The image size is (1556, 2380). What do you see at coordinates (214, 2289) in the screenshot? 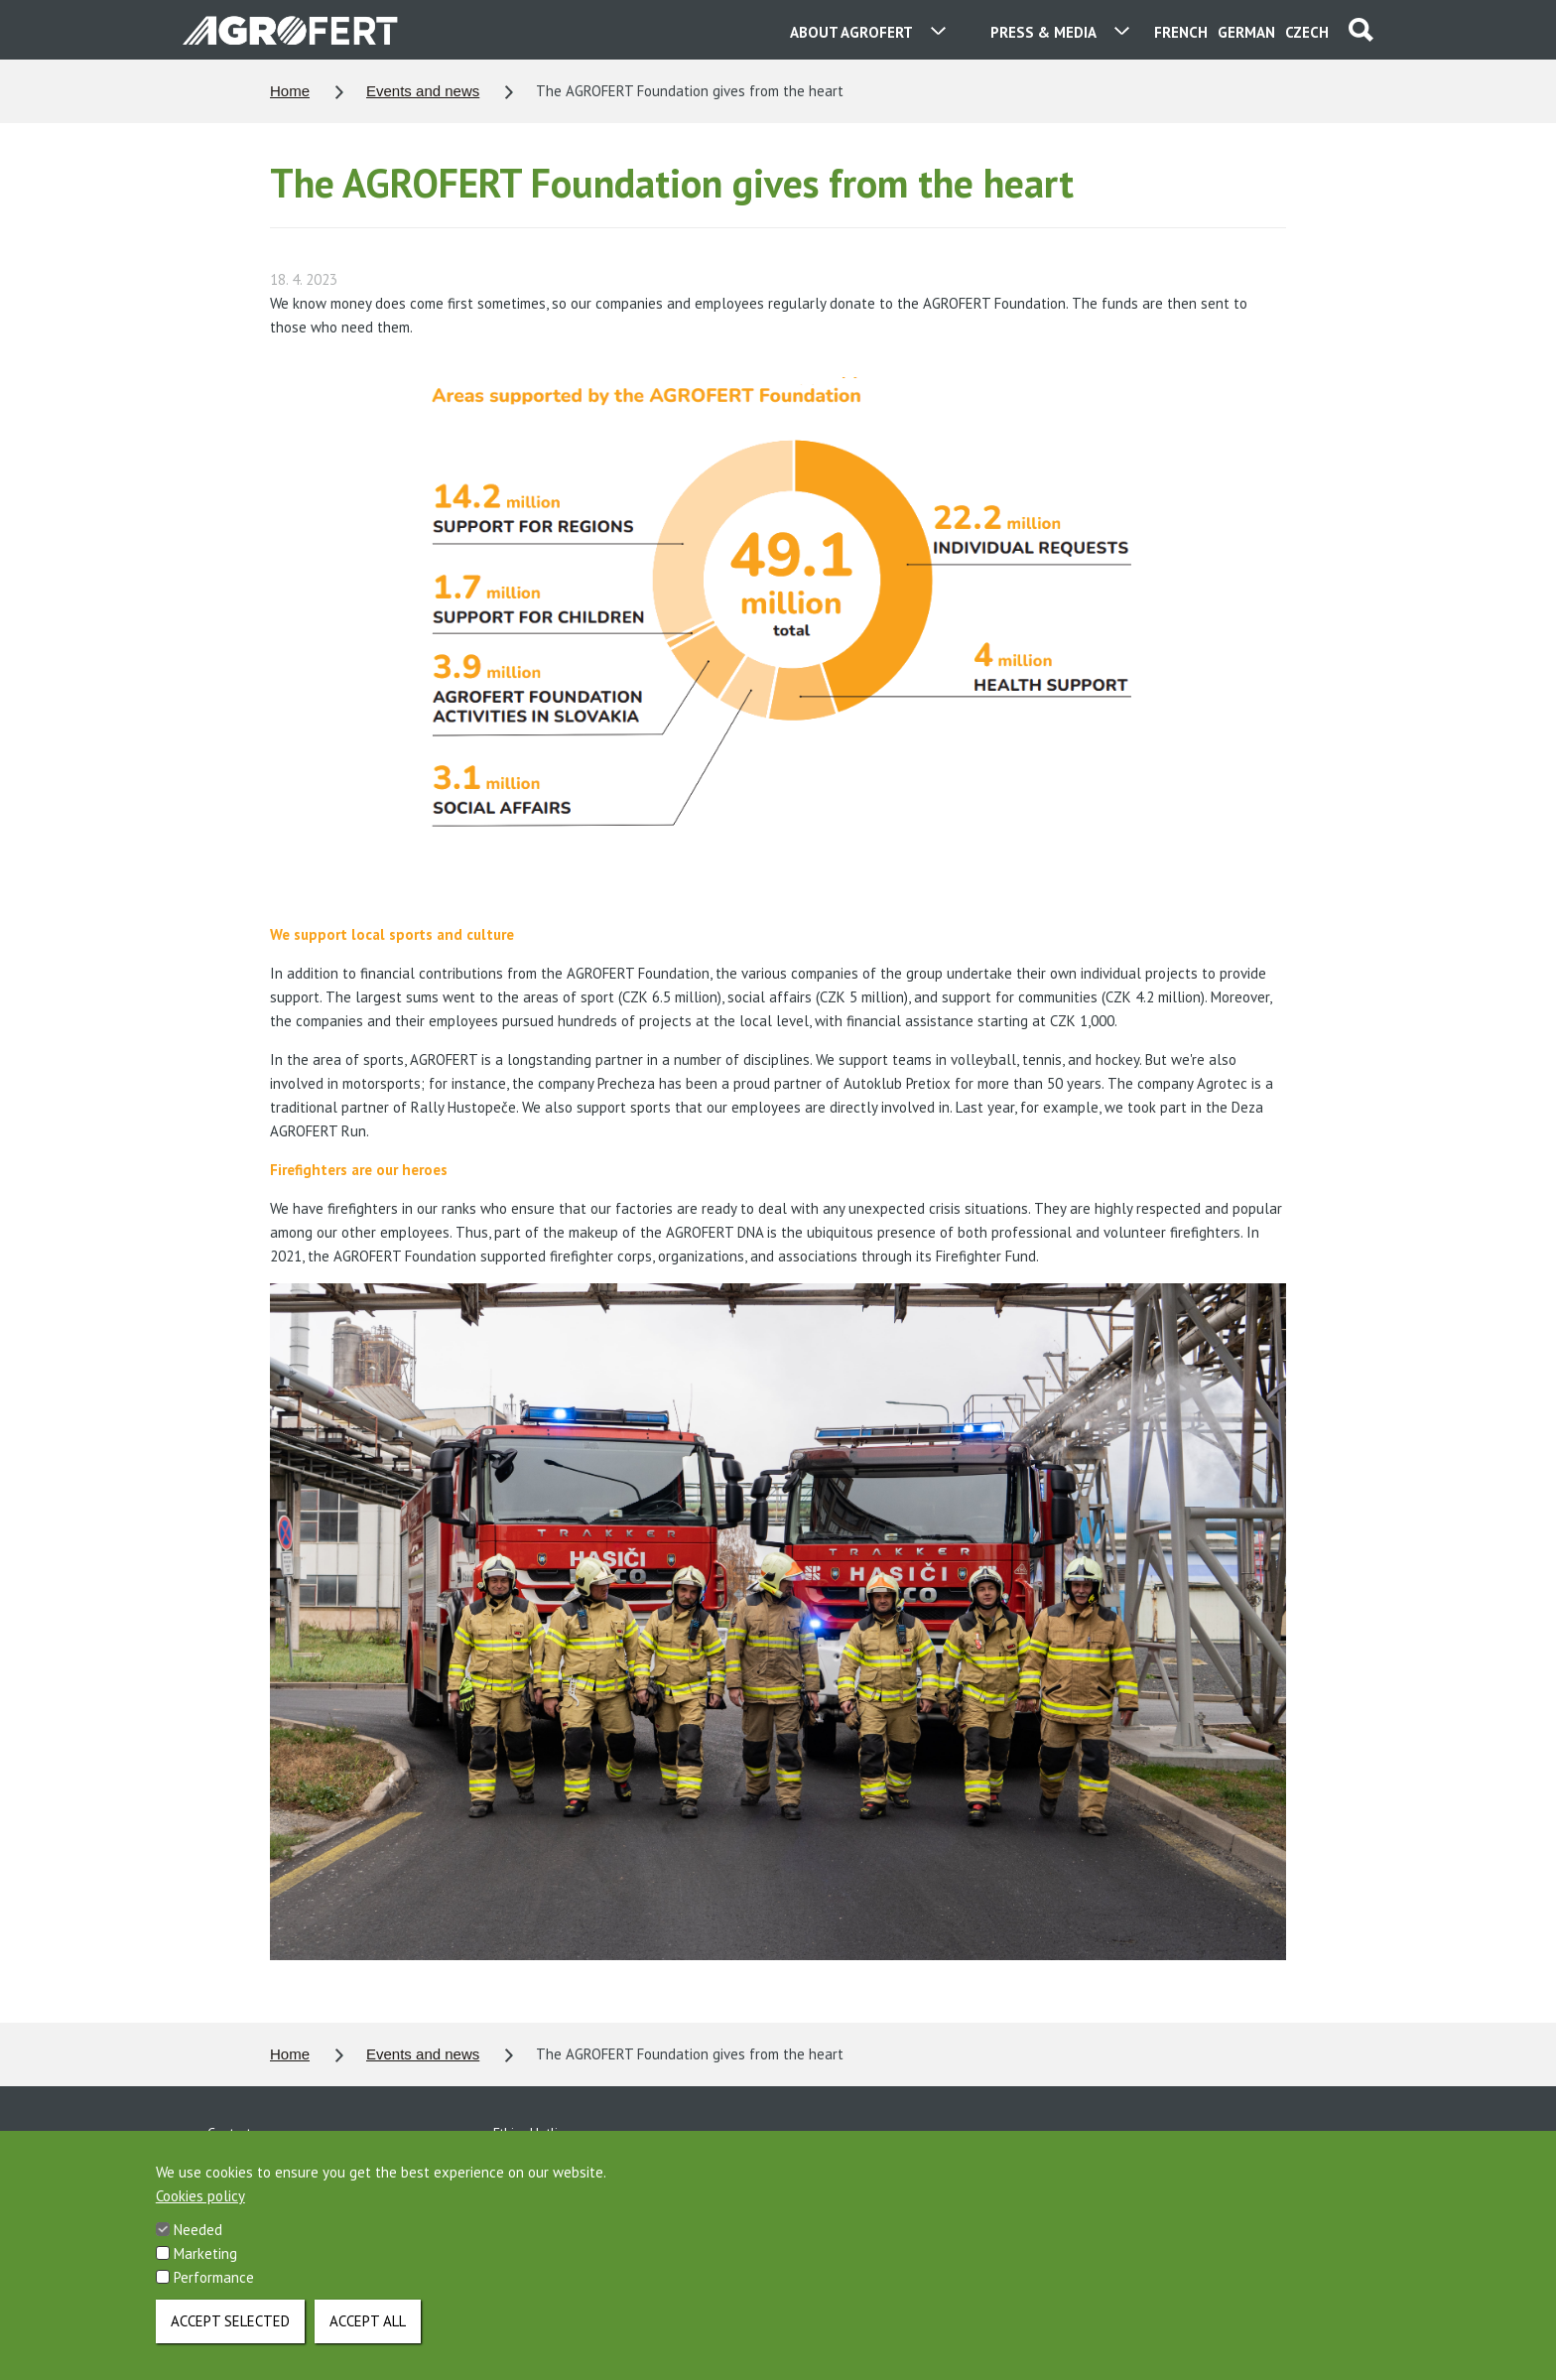
I see `Performance` at bounding box center [214, 2289].